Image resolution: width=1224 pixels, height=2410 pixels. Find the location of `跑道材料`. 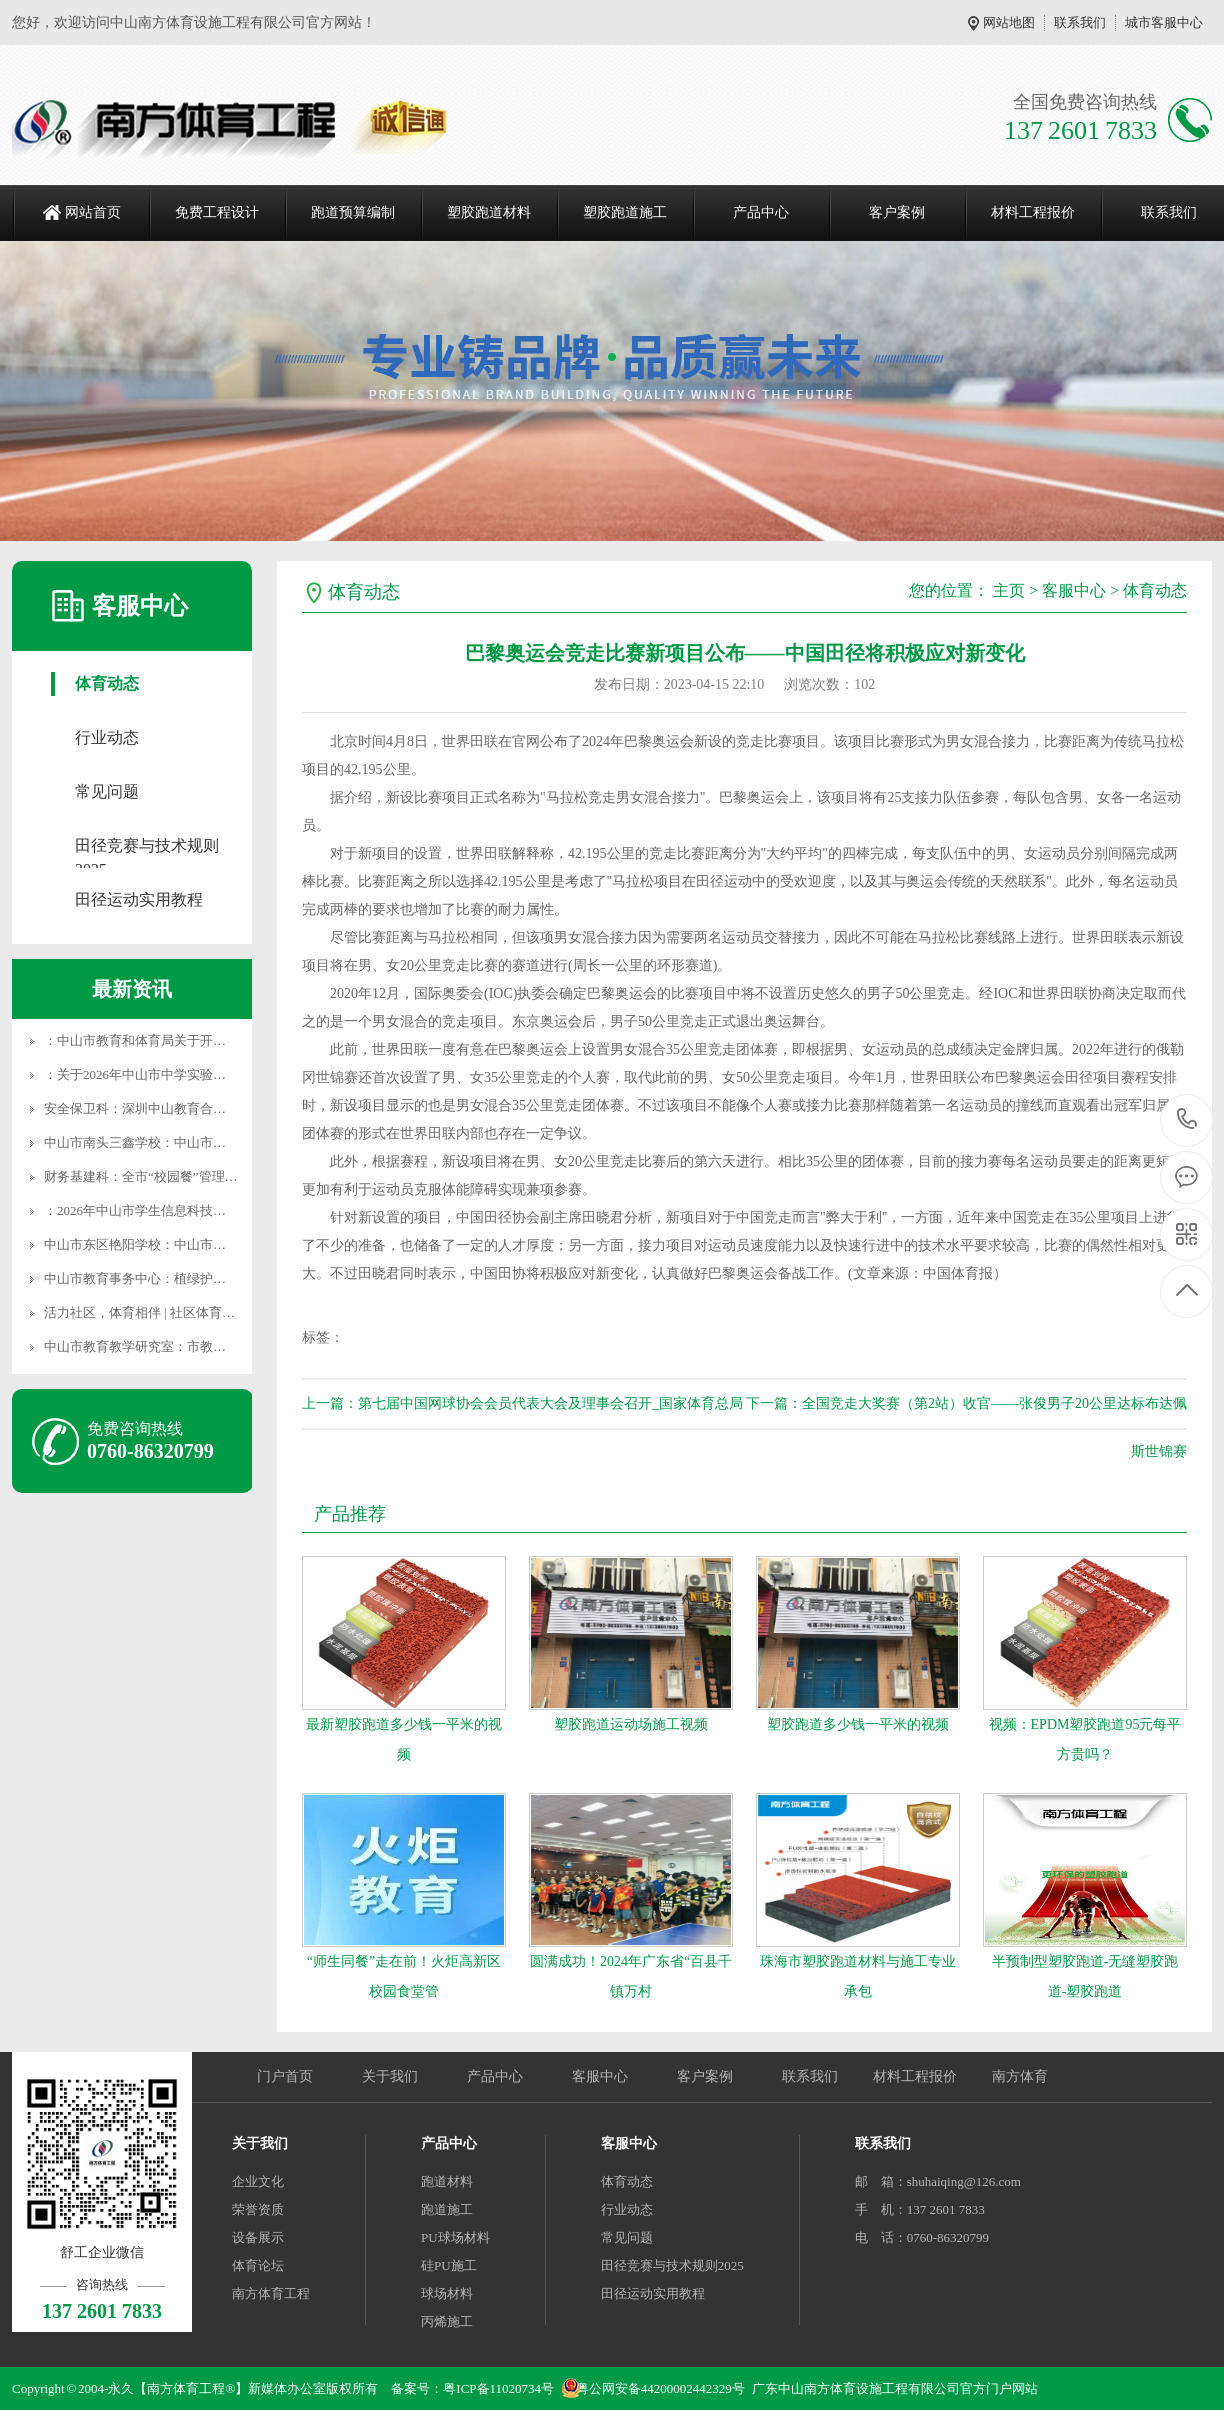

跑道材料 is located at coordinates (447, 2181).